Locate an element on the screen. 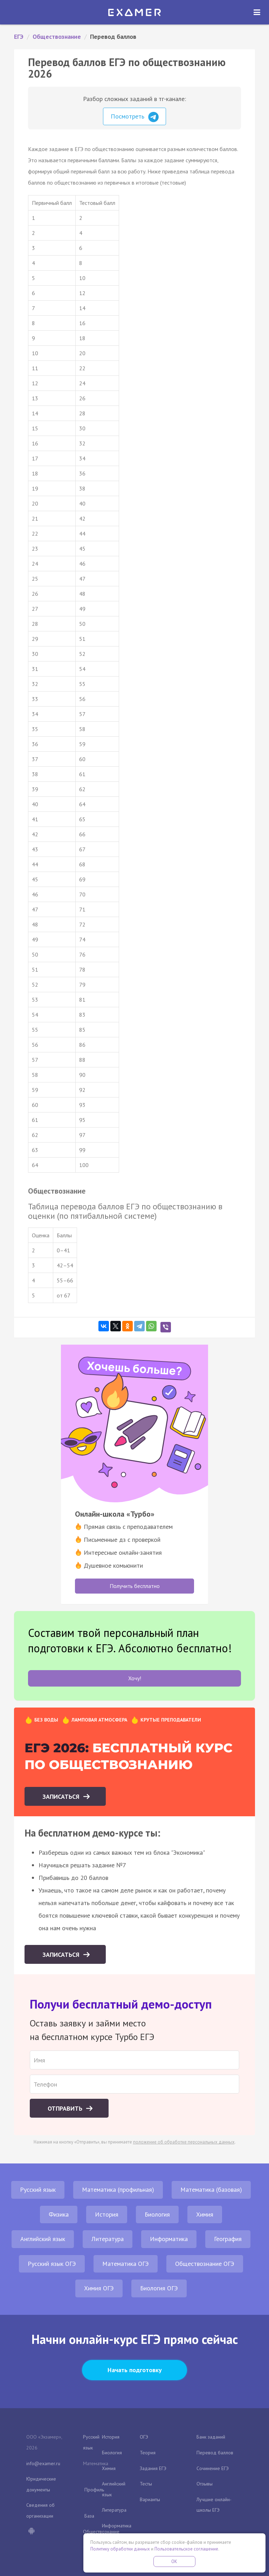 The width and height of the screenshot is (269, 2576). Математика (профильная) is located at coordinates (118, 2189).